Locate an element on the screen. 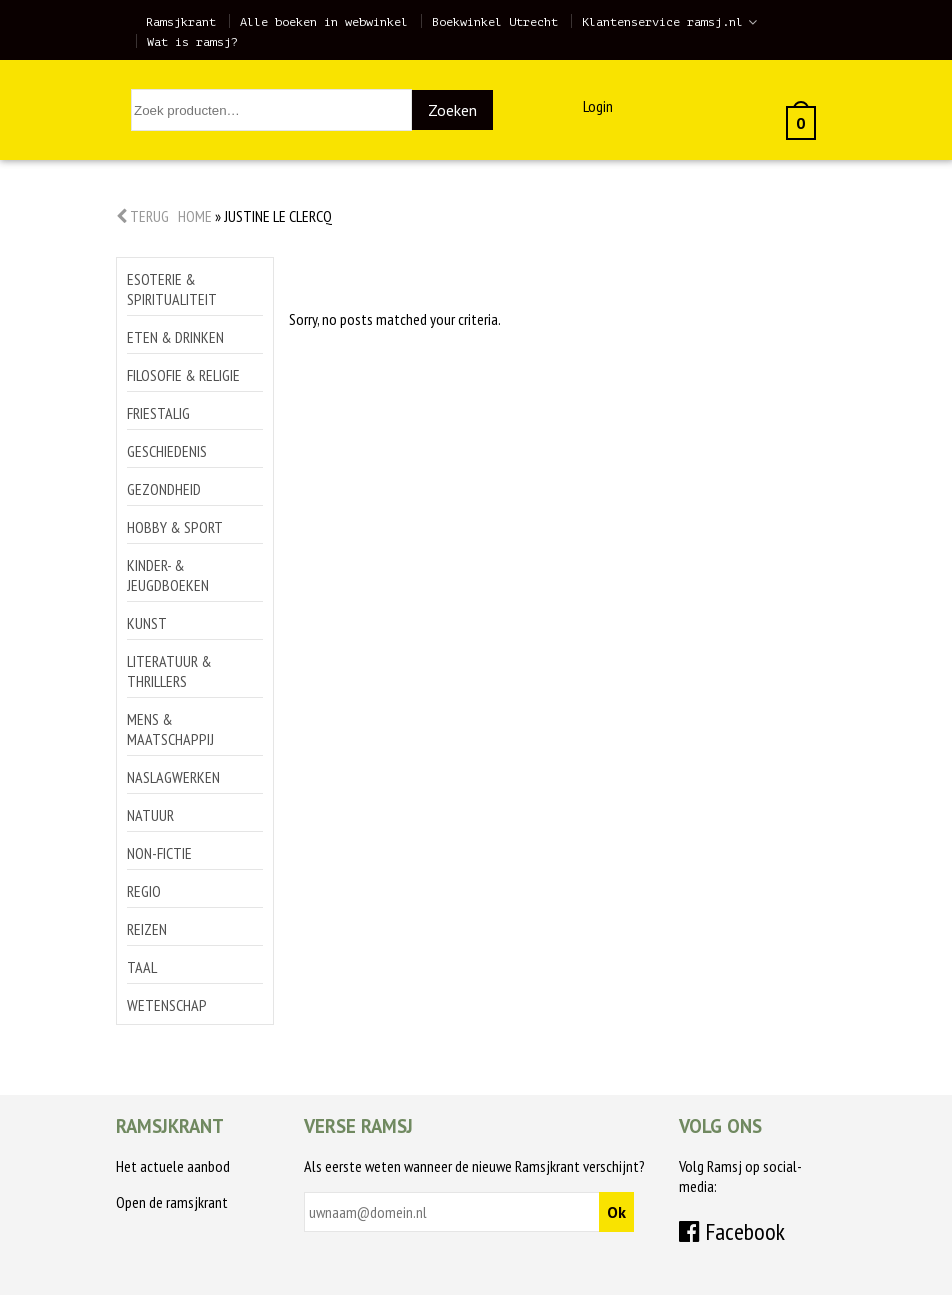  Eten & drinken is located at coordinates (175, 337).